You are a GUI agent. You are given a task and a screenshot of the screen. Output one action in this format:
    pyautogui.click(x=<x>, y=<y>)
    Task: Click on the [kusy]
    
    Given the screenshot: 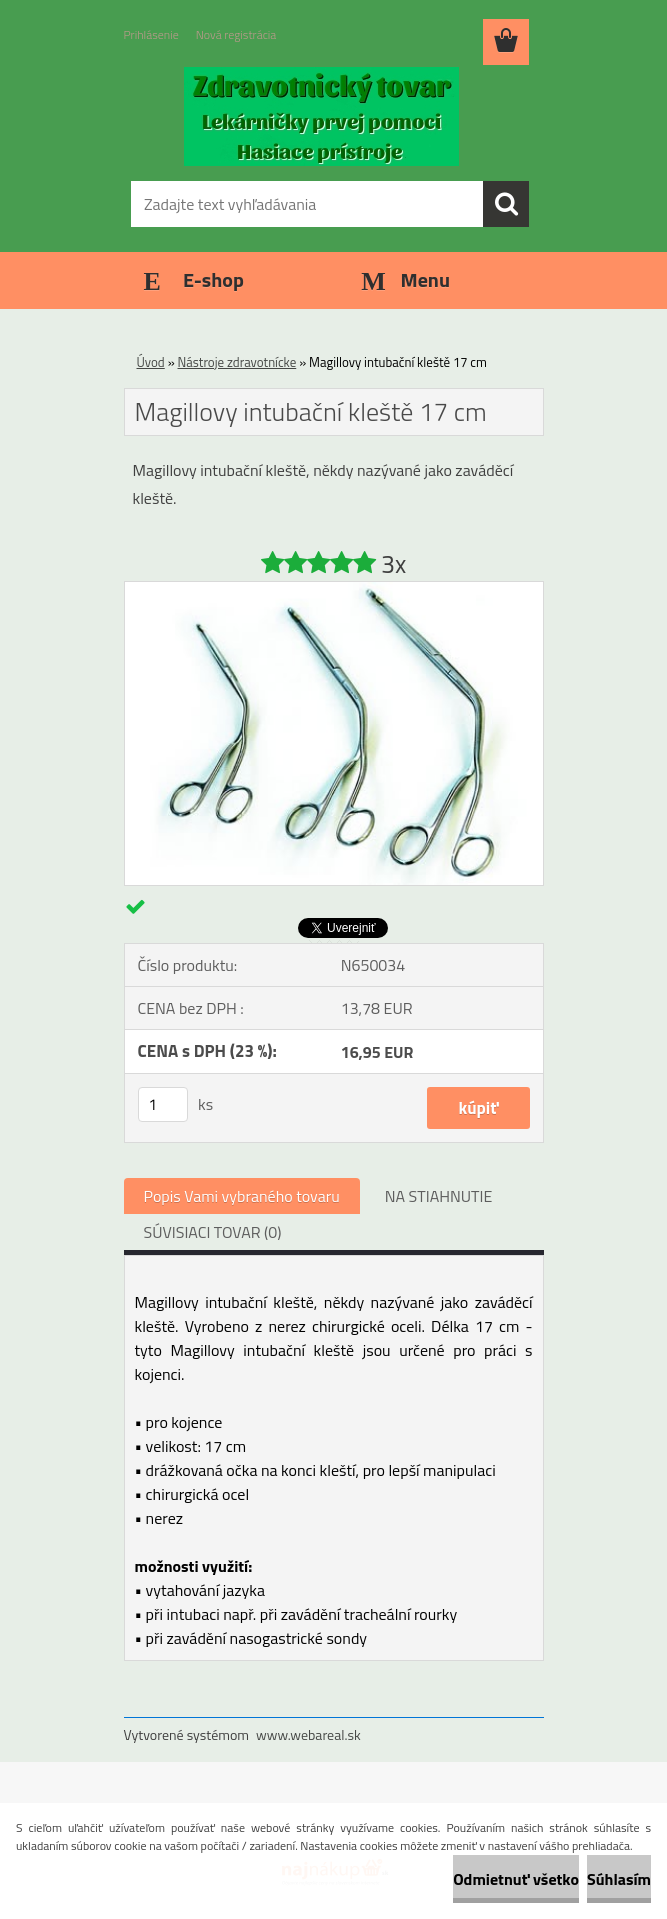 What is the action you would take?
    pyautogui.click(x=163, y=1104)
    